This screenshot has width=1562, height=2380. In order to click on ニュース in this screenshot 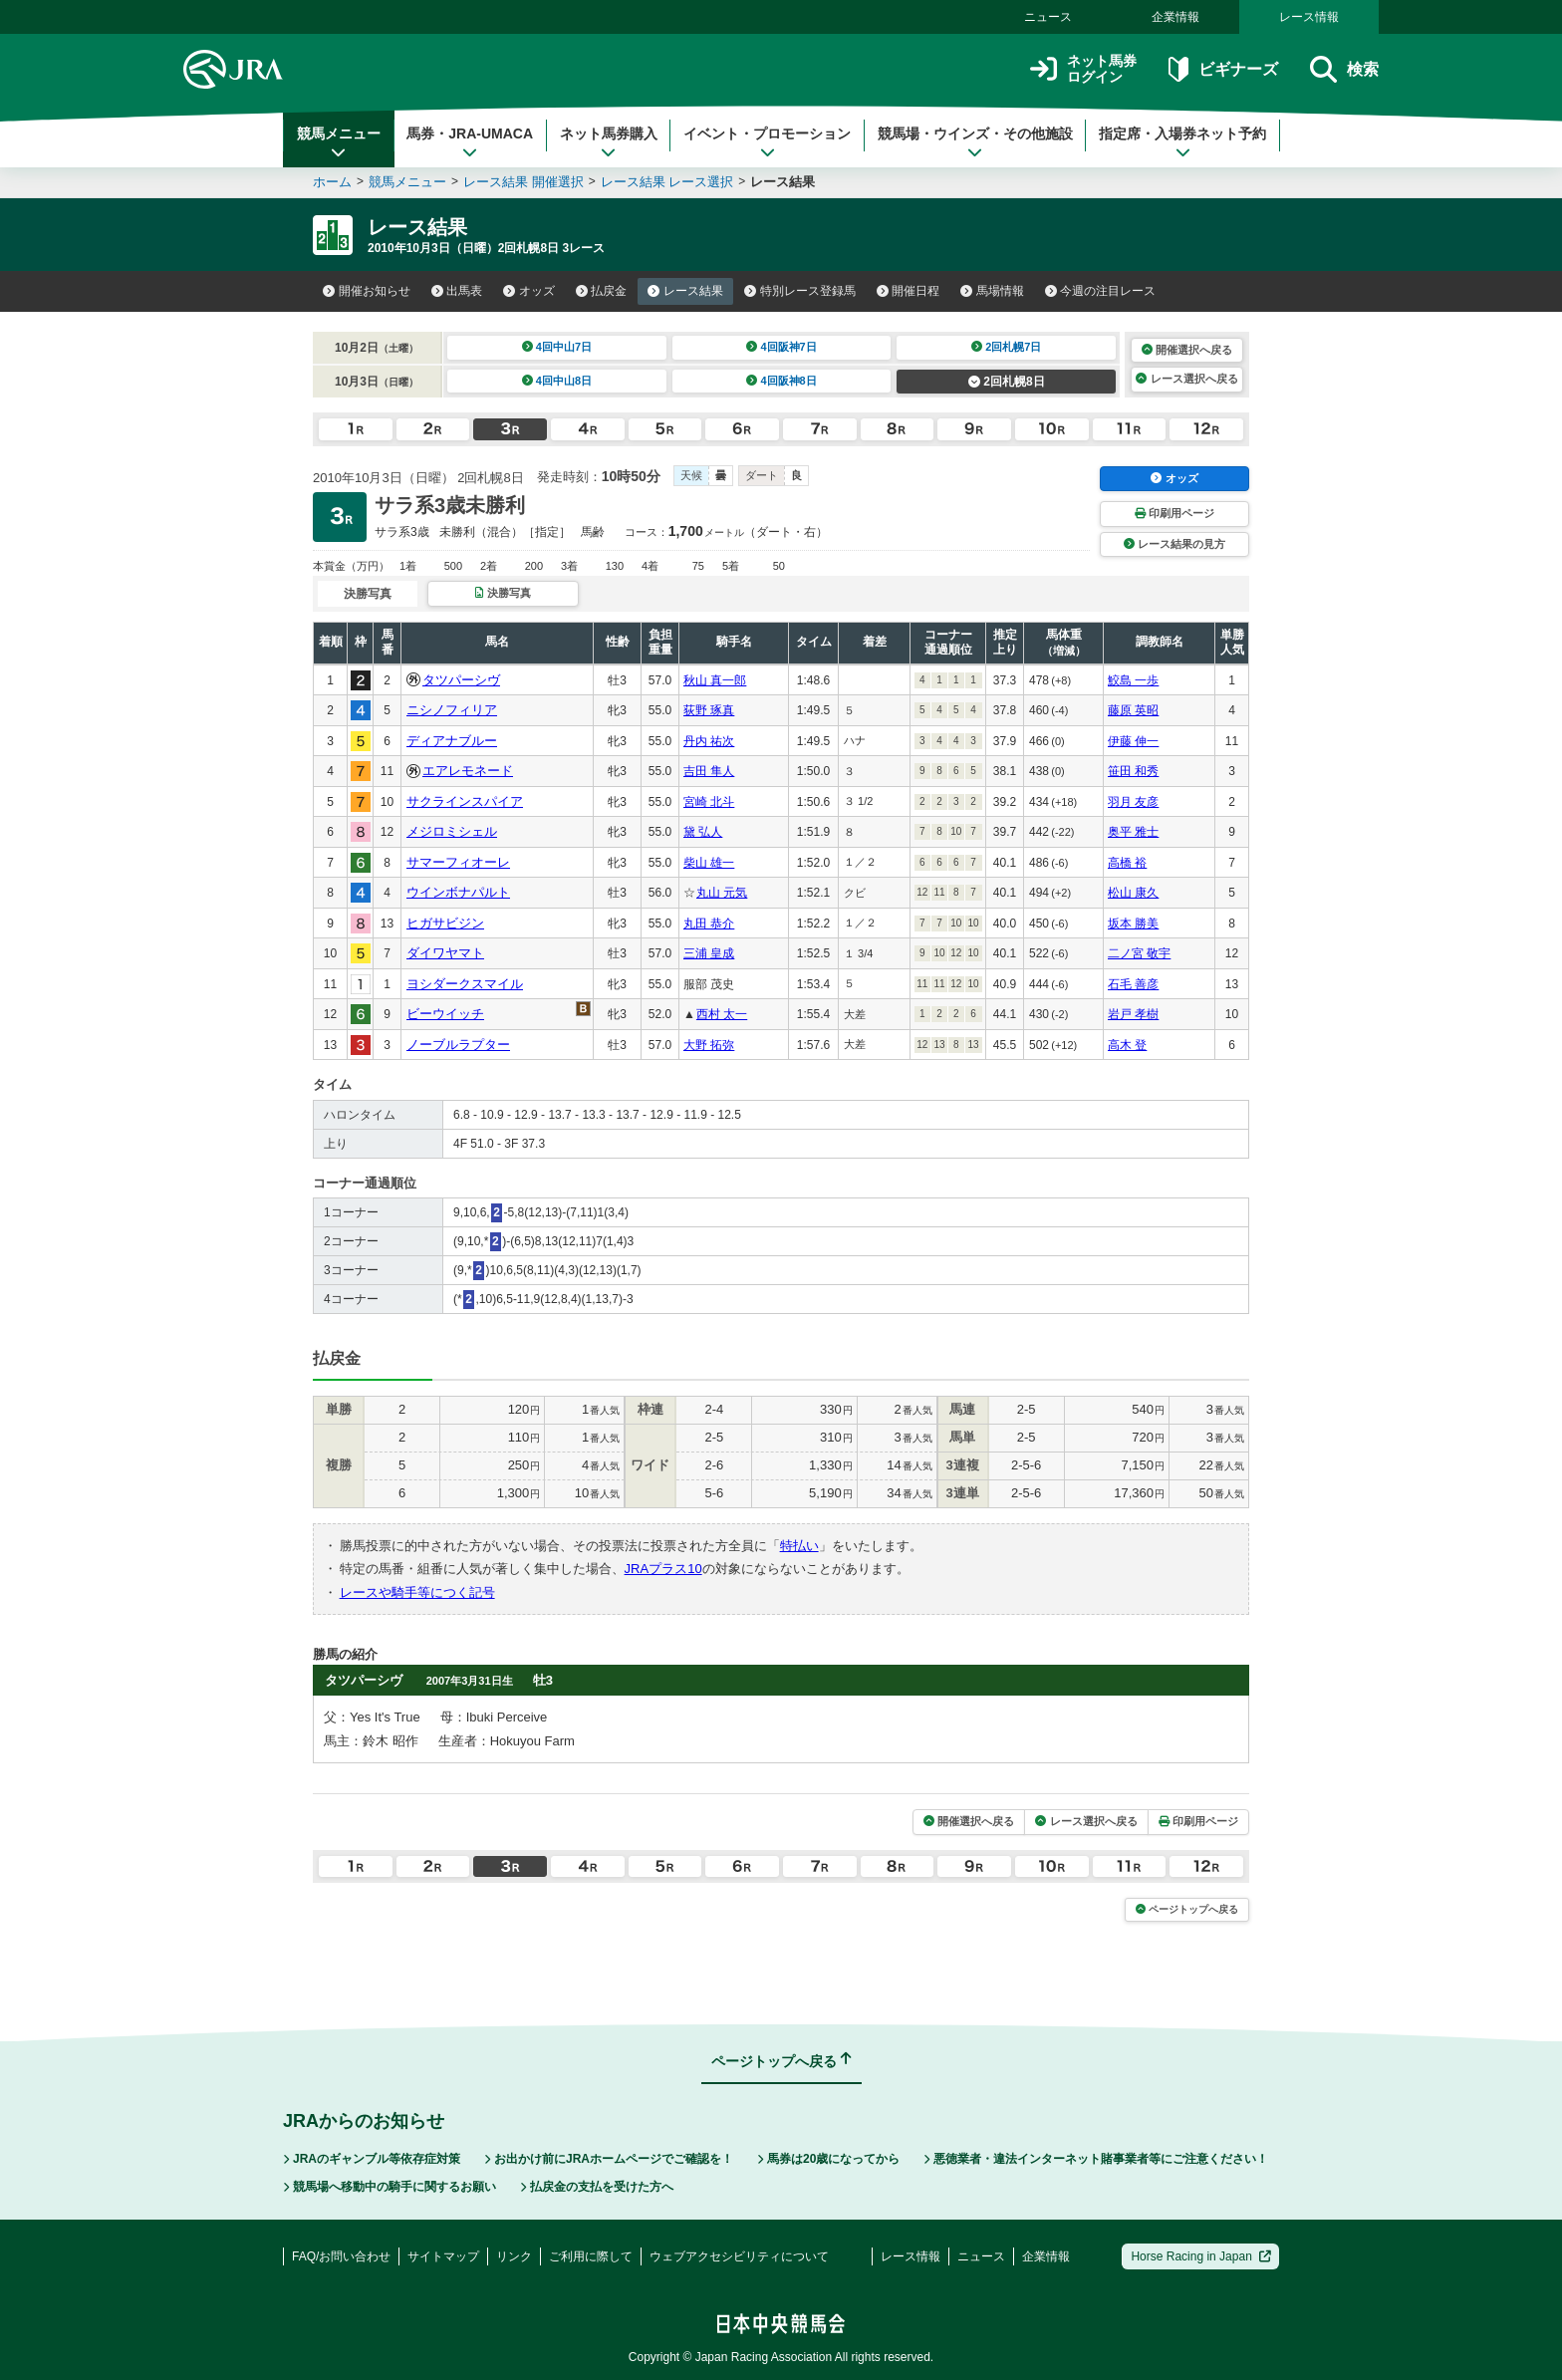, I will do `click(1048, 17)`.